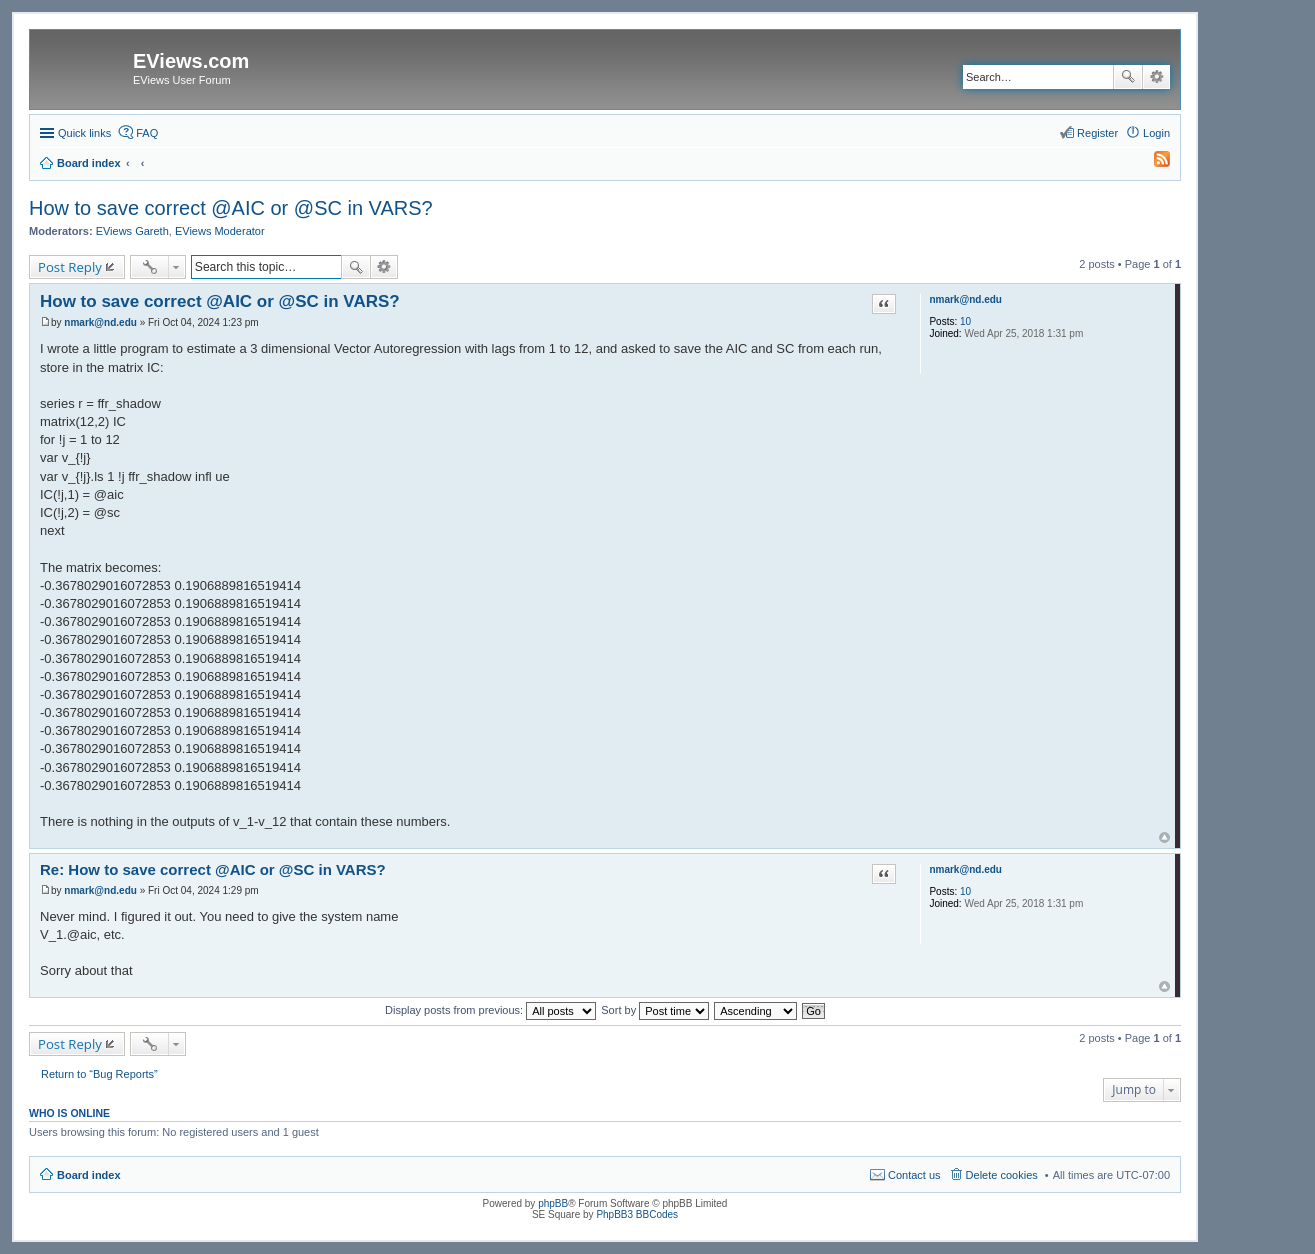 This screenshot has width=1315, height=1254. What do you see at coordinates (914, 1175) in the screenshot?
I see `Contact us [menuitem]` at bounding box center [914, 1175].